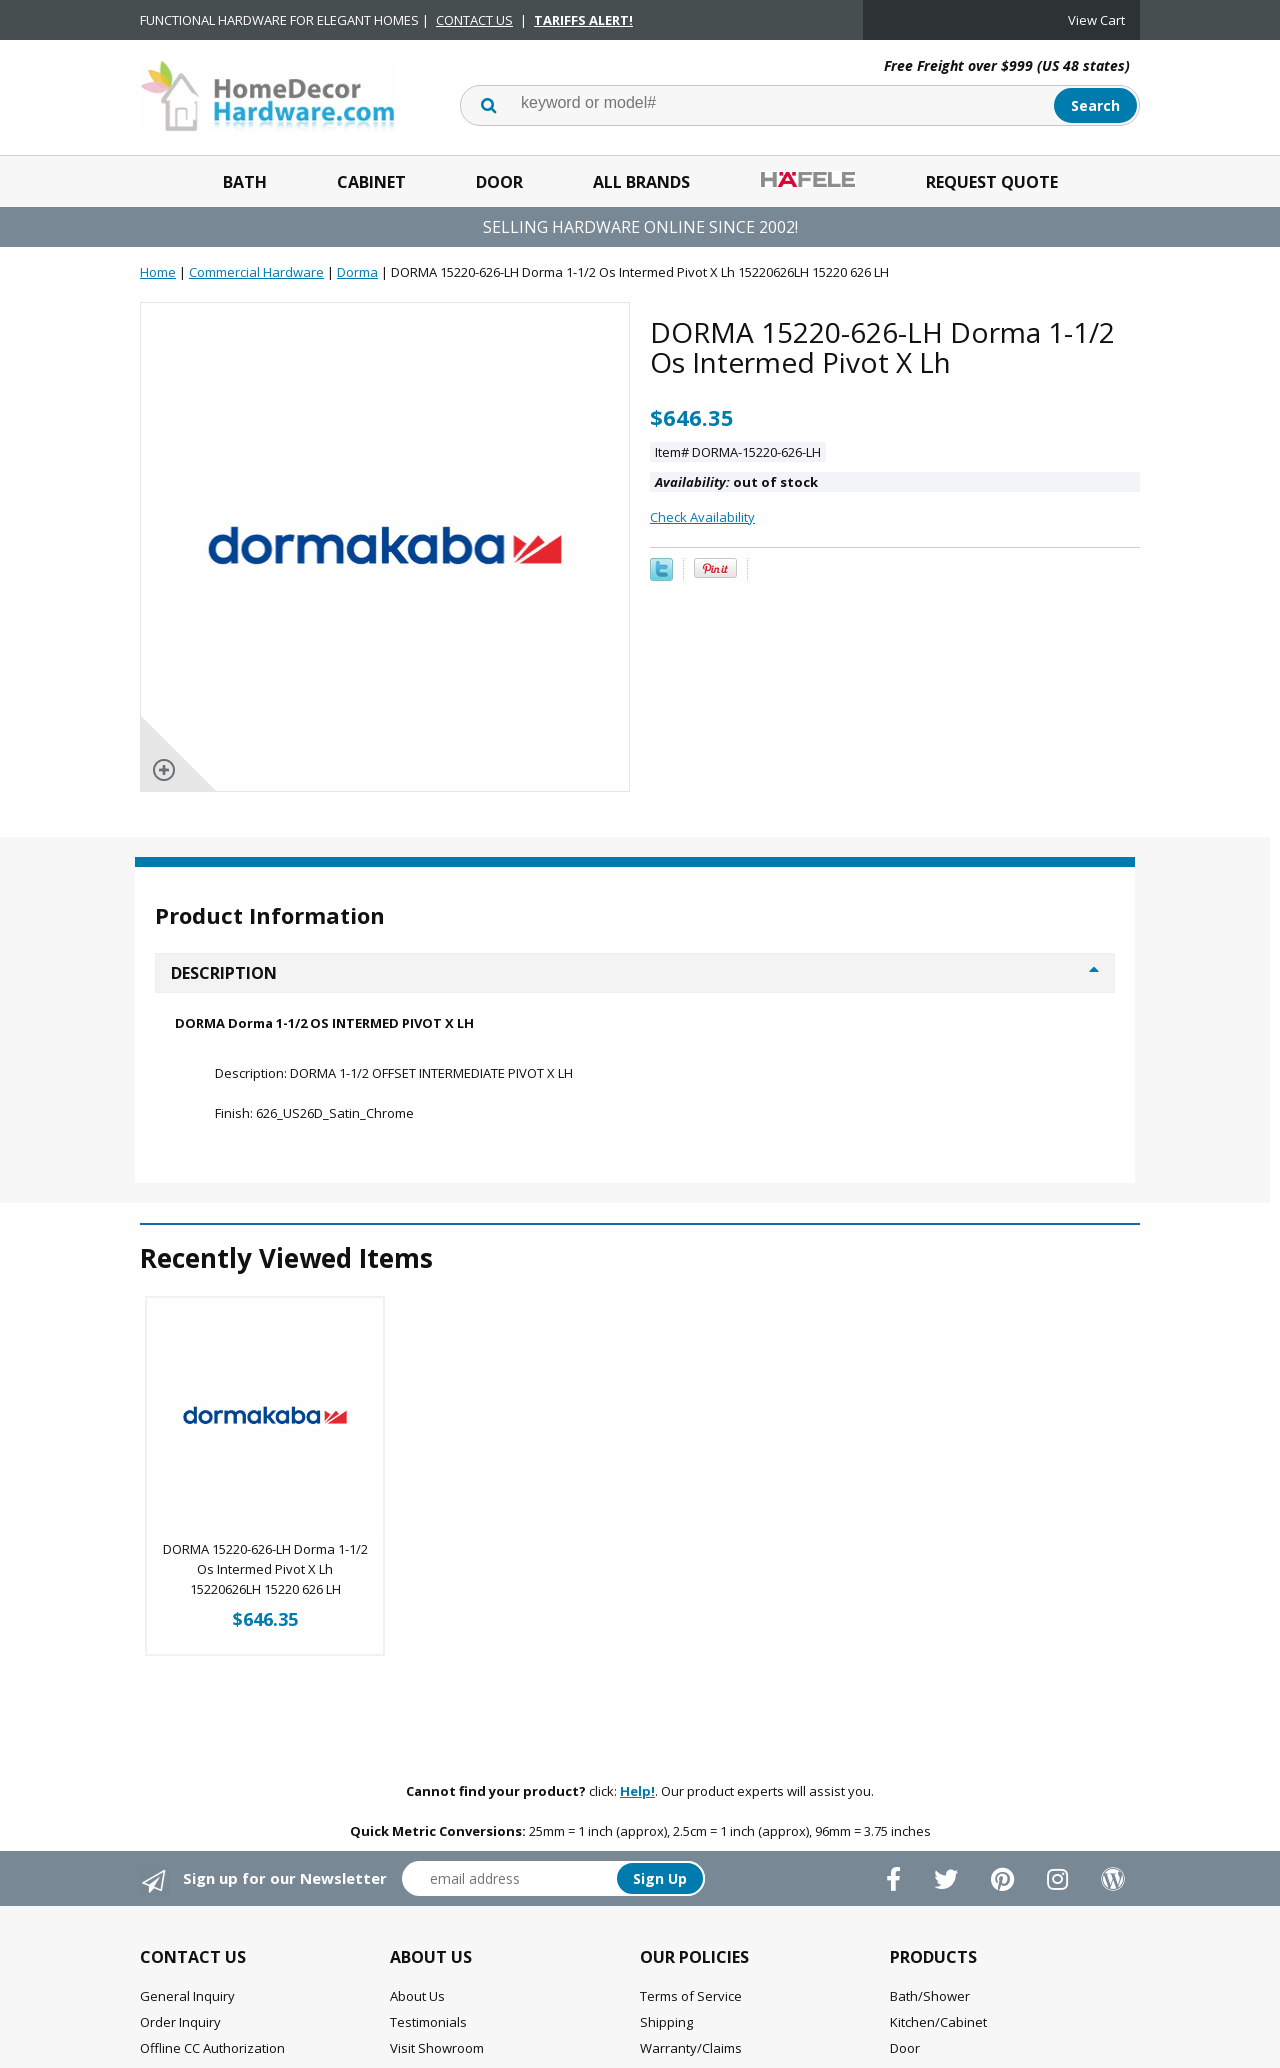 The height and width of the screenshot is (2068, 1280). What do you see at coordinates (1096, 20) in the screenshot?
I see `View Cart` at bounding box center [1096, 20].